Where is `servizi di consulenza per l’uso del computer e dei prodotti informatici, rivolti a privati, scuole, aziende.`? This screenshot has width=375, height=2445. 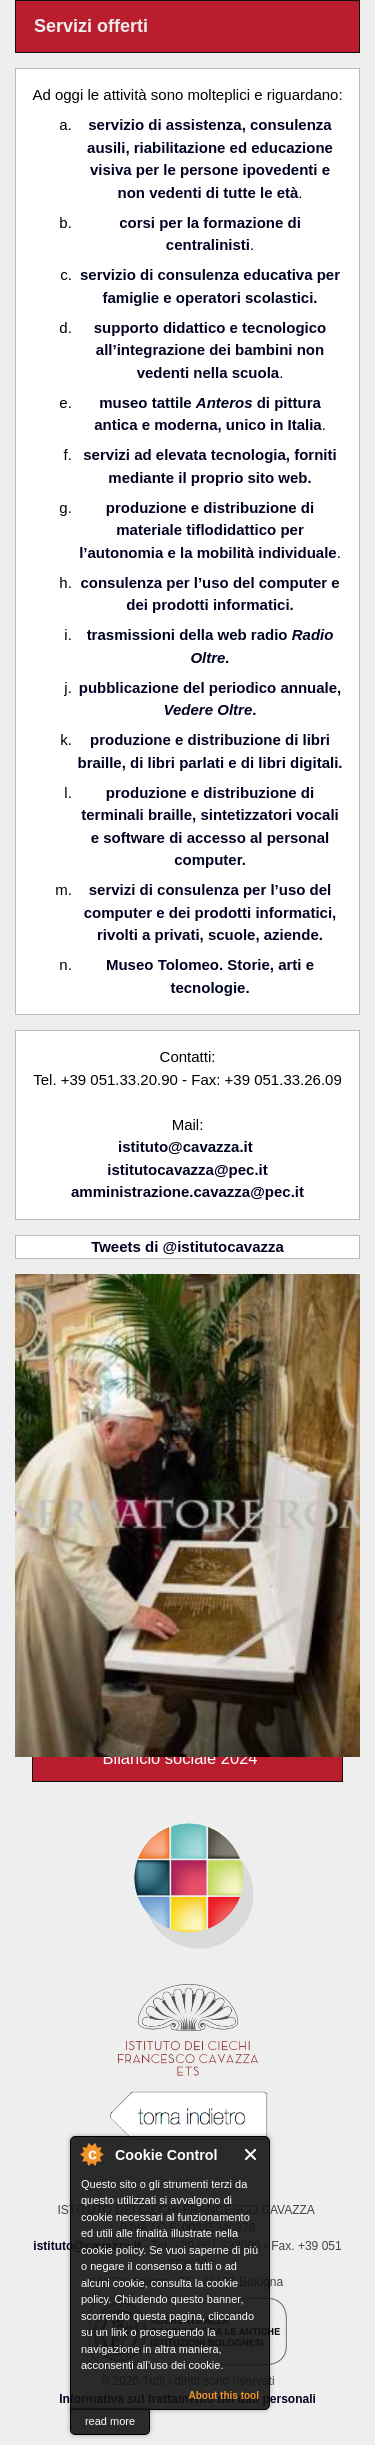
servizi di consulenza per l’uso del computer e dei prodotti informatici, rivolti a privati, scuole, aziende. is located at coordinates (210, 912).